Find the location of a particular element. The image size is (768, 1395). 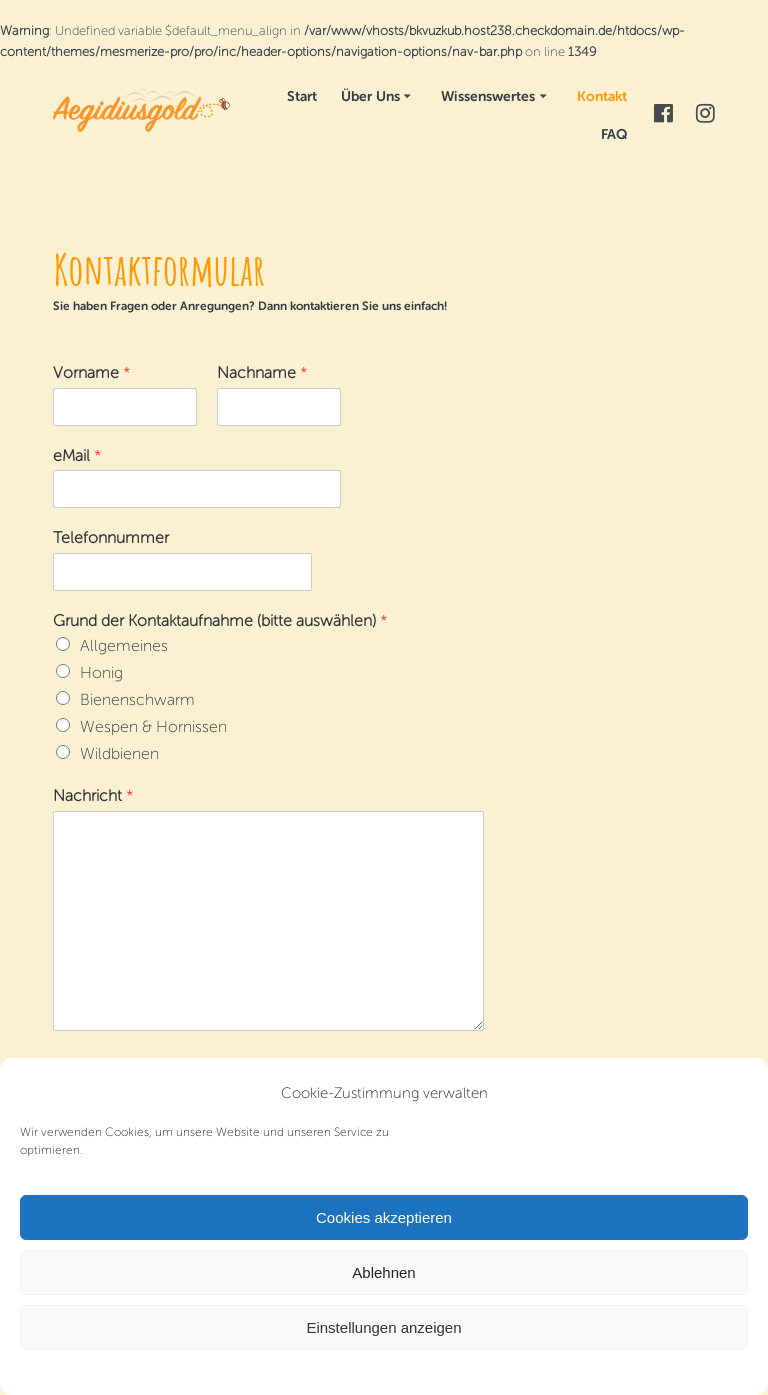

eMail is located at coordinates (77, 455).